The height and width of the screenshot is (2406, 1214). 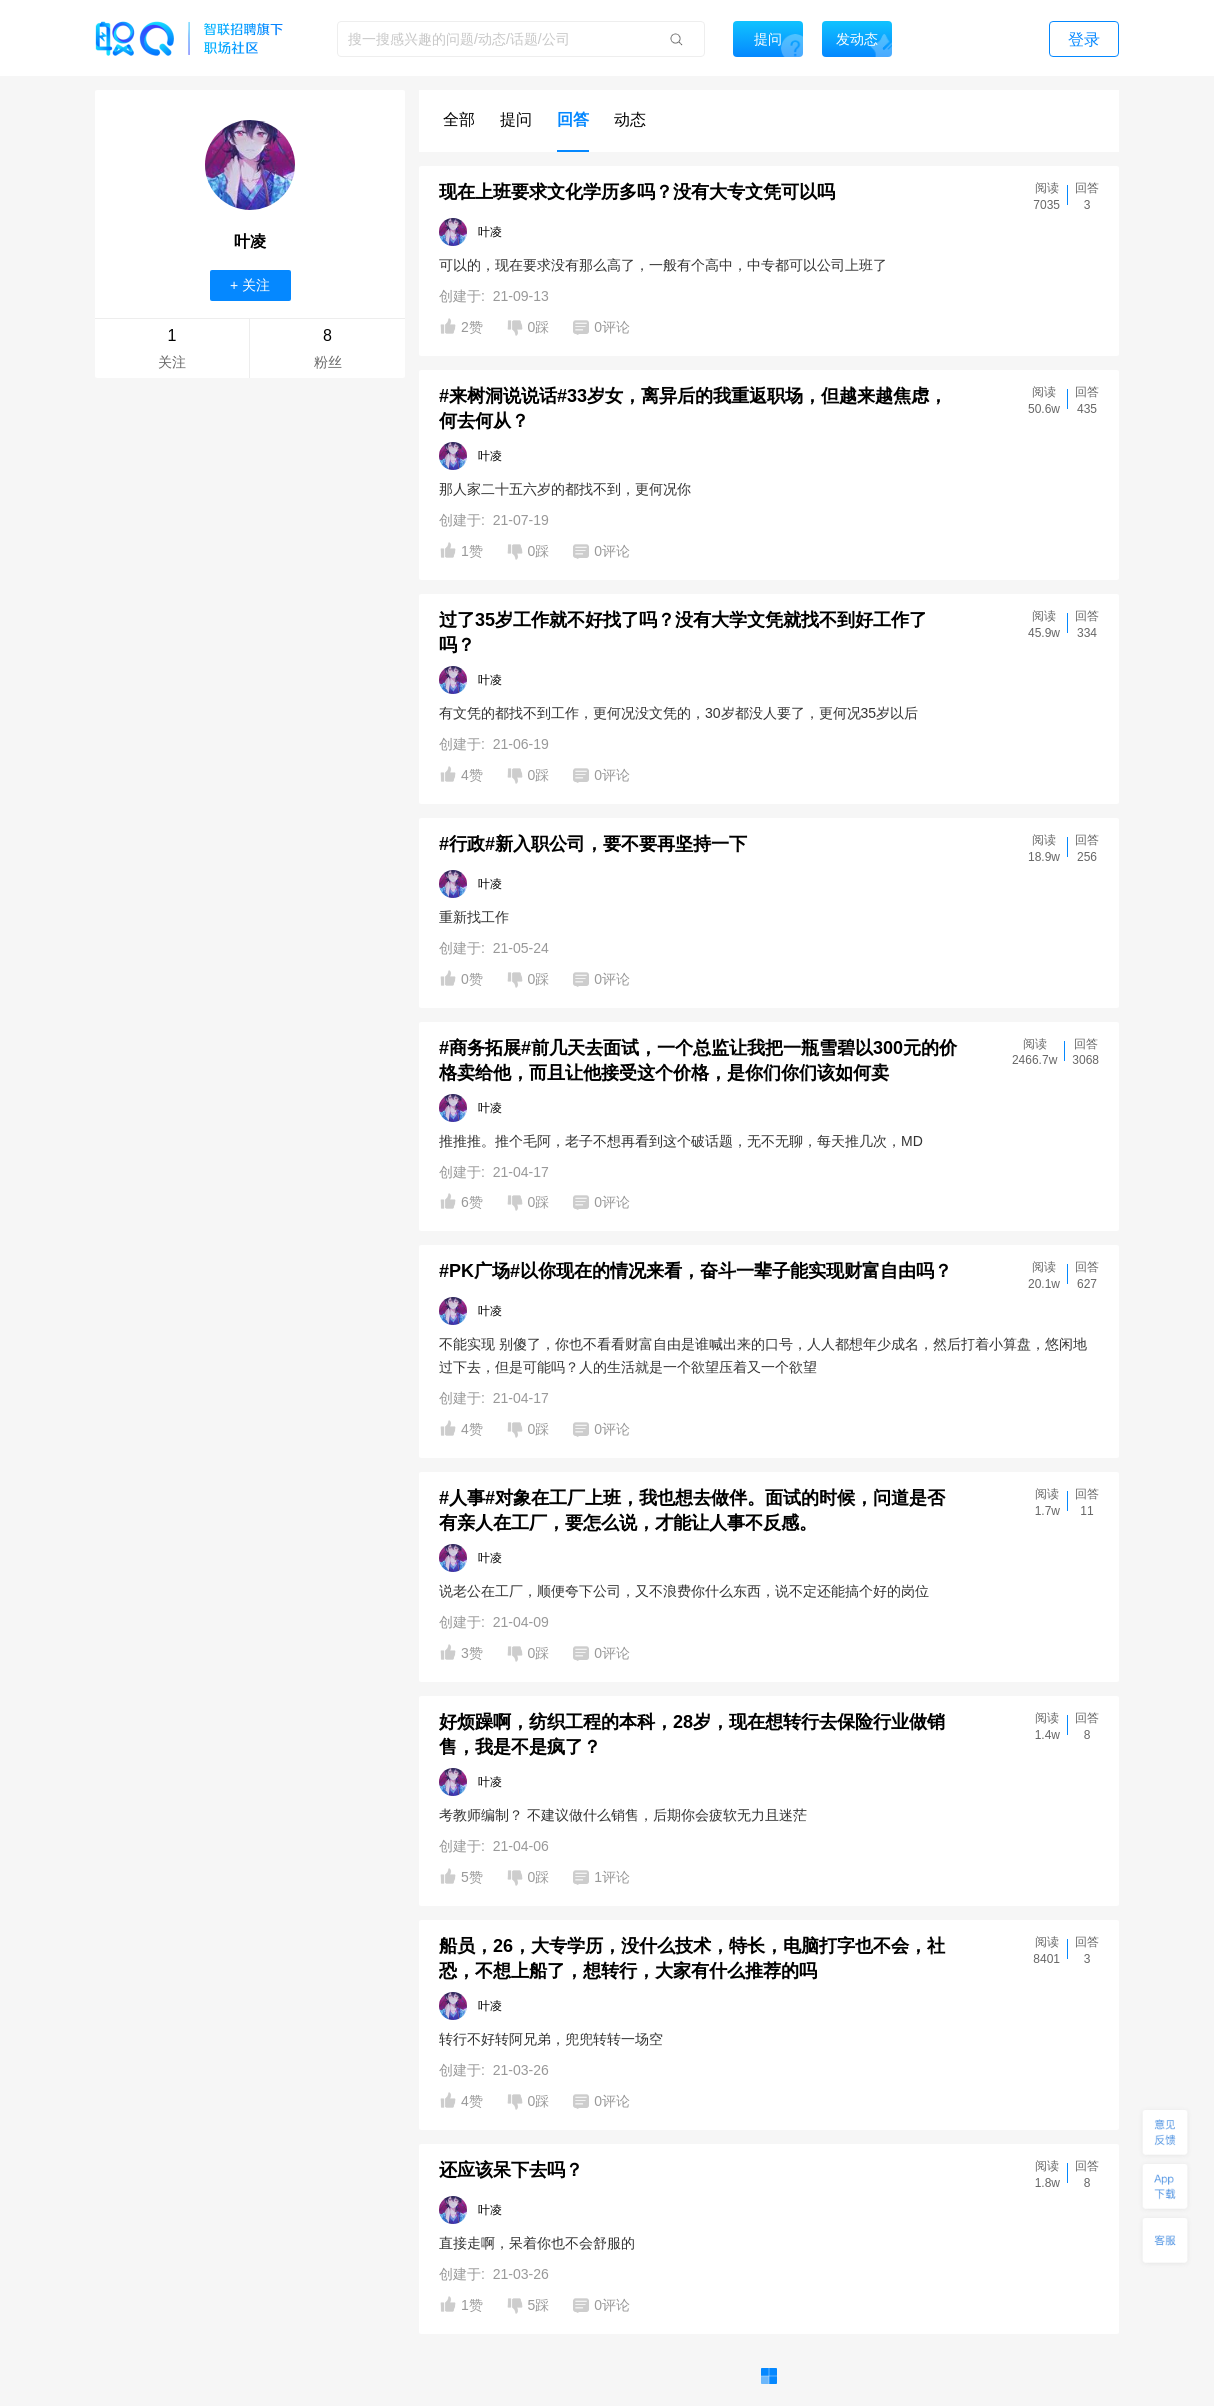 What do you see at coordinates (663, 265) in the screenshot?
I see `可以的，现在要求没有那么高了，一般有个高中，中专都可以公司上班了` at bounding box center [663, 265].